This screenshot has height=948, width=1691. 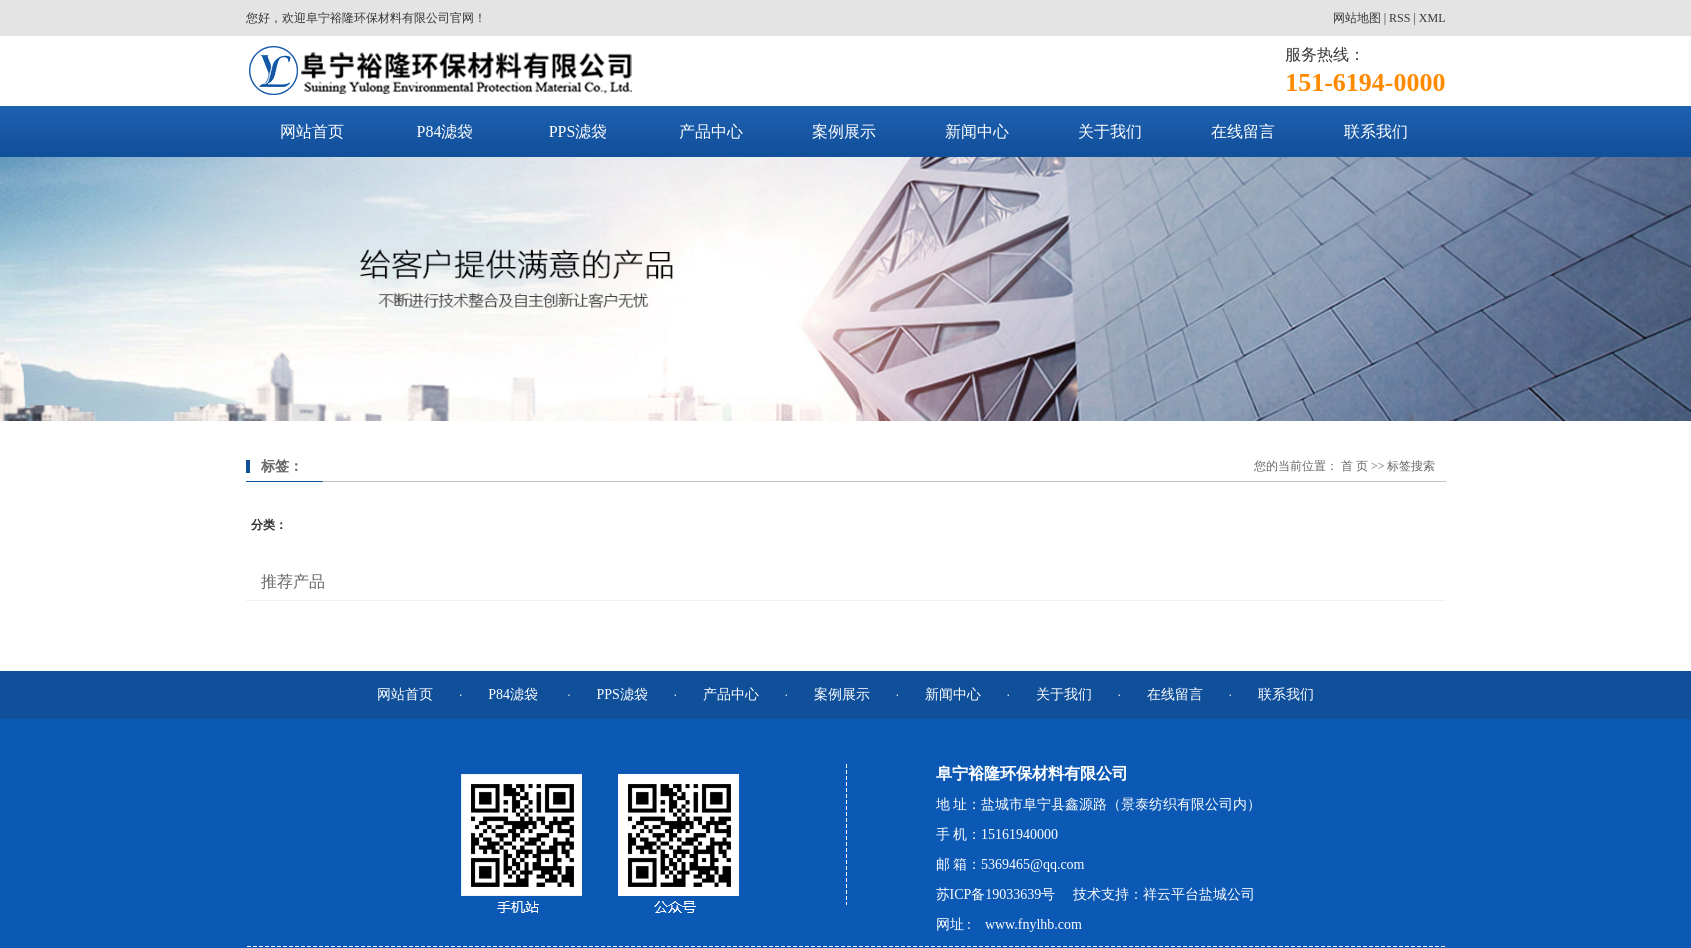 I want to click on 新闻中心, so click(x=977, y=131).